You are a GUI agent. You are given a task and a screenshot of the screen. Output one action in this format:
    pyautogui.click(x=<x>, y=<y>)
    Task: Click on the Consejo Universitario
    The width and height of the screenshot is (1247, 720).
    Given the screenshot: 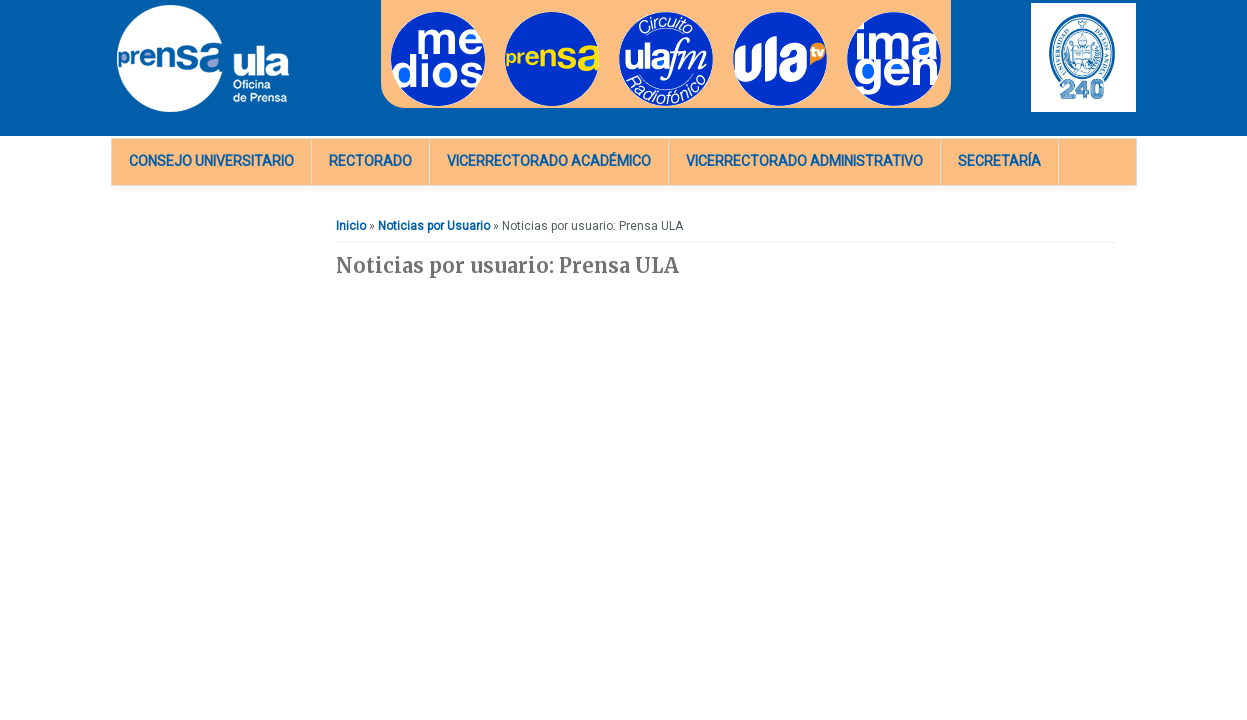 What is the action you would take?
    pyautogui.click(x=211, y=161)
    